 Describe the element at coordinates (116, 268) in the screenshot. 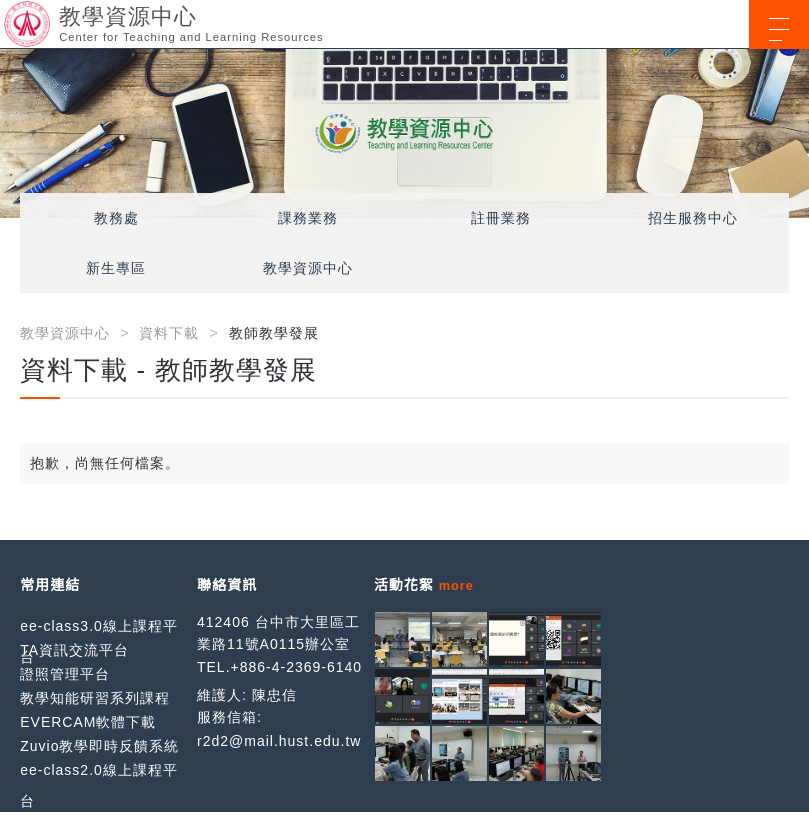

I see `新生專區` at that location.